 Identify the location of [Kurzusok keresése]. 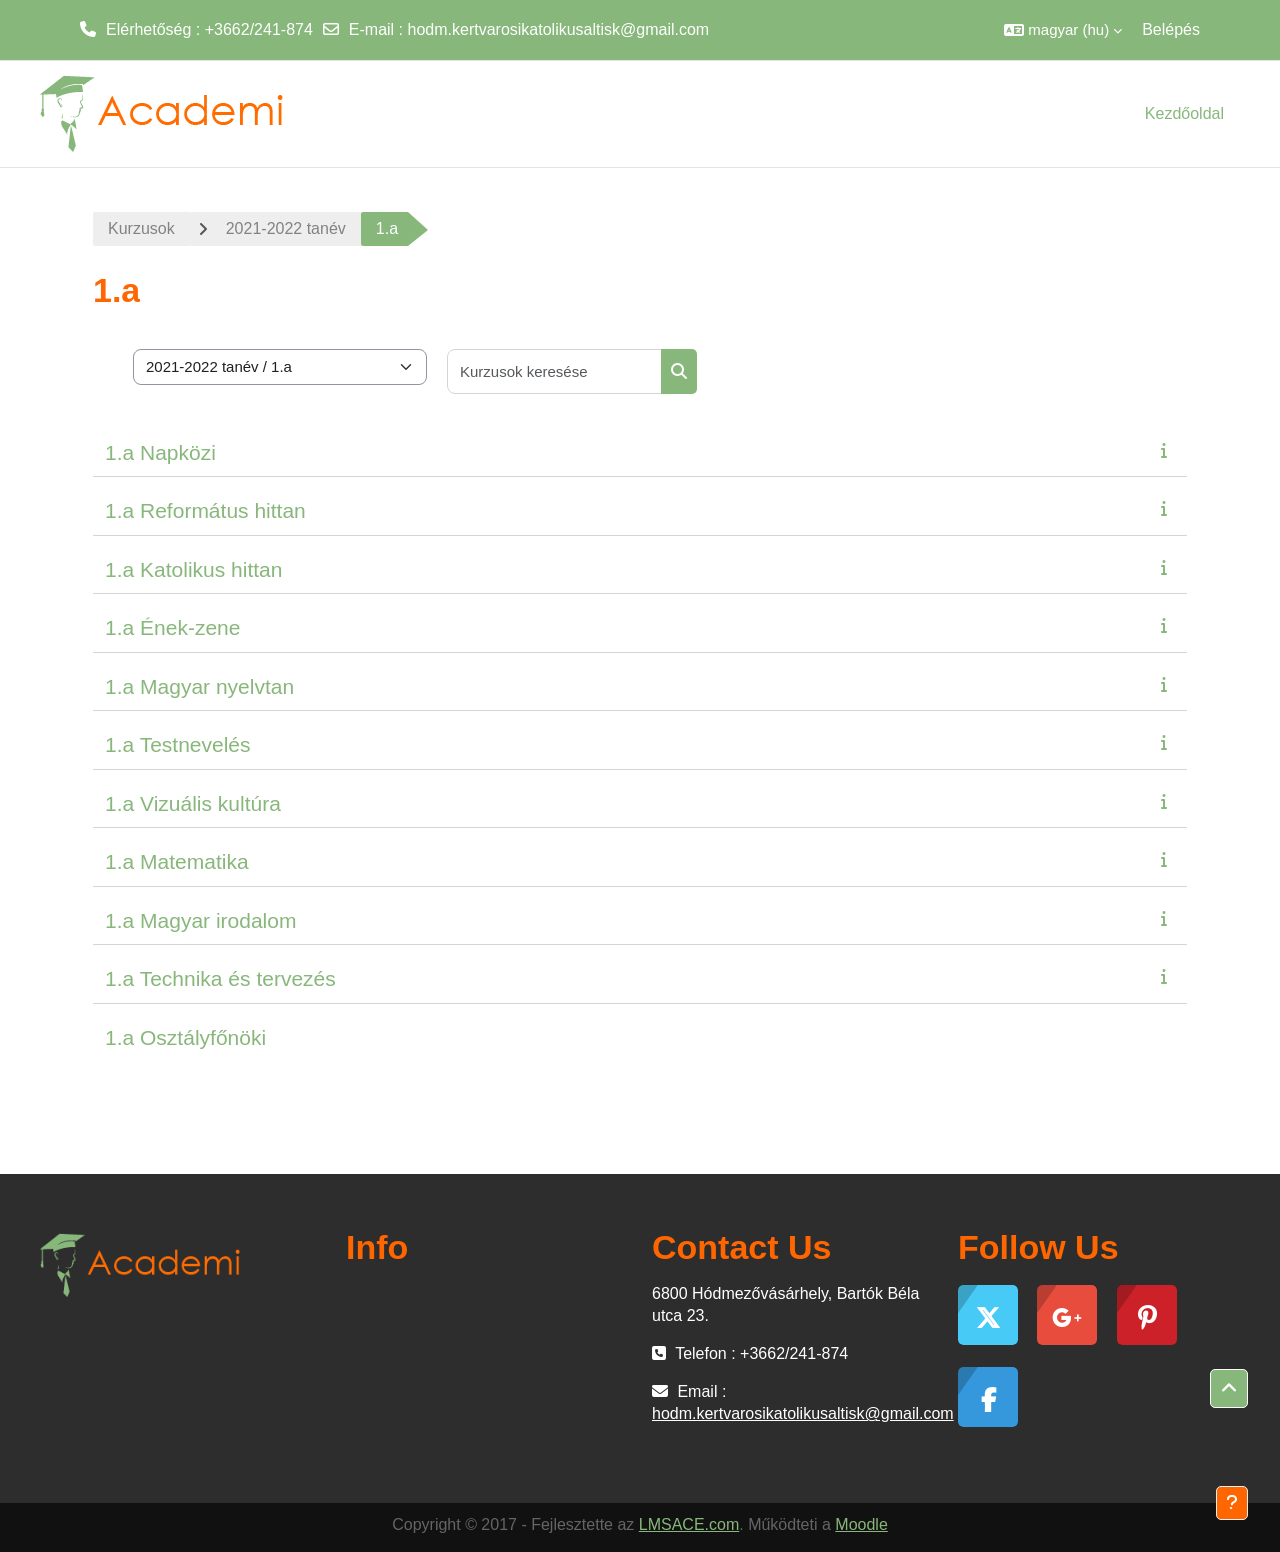
(555, 371).